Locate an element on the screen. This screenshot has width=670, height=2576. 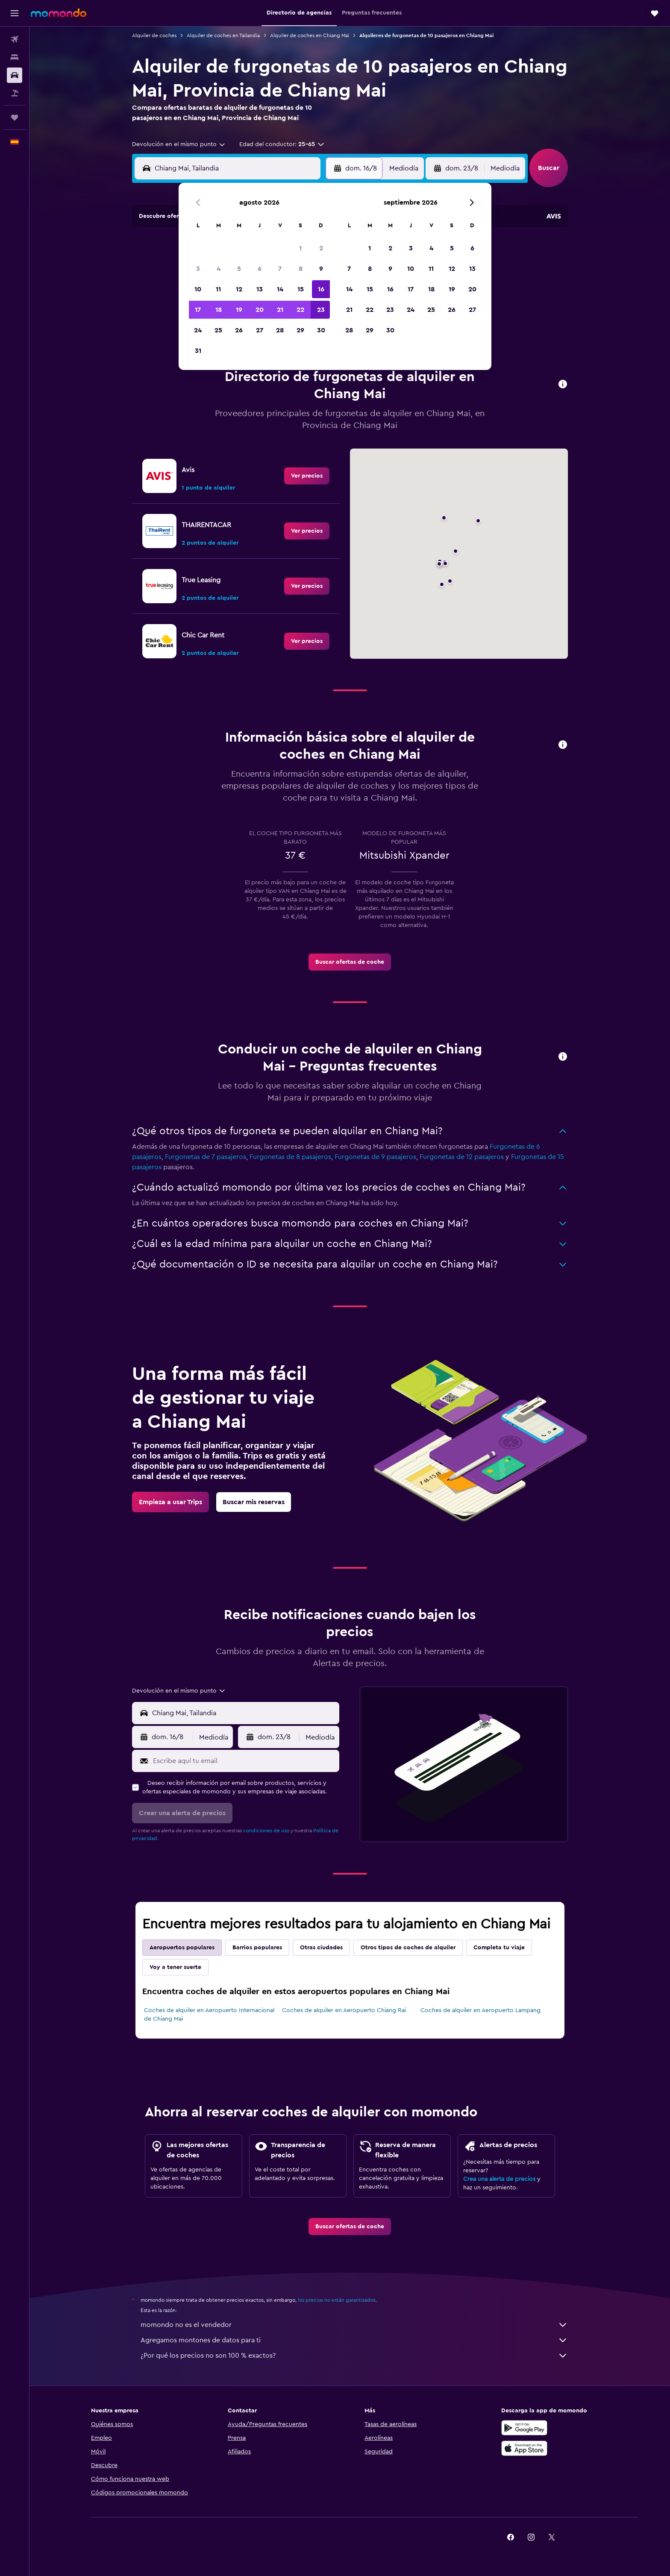
Agregamos montones de datos para ti is located at coordinates (354, 2340).